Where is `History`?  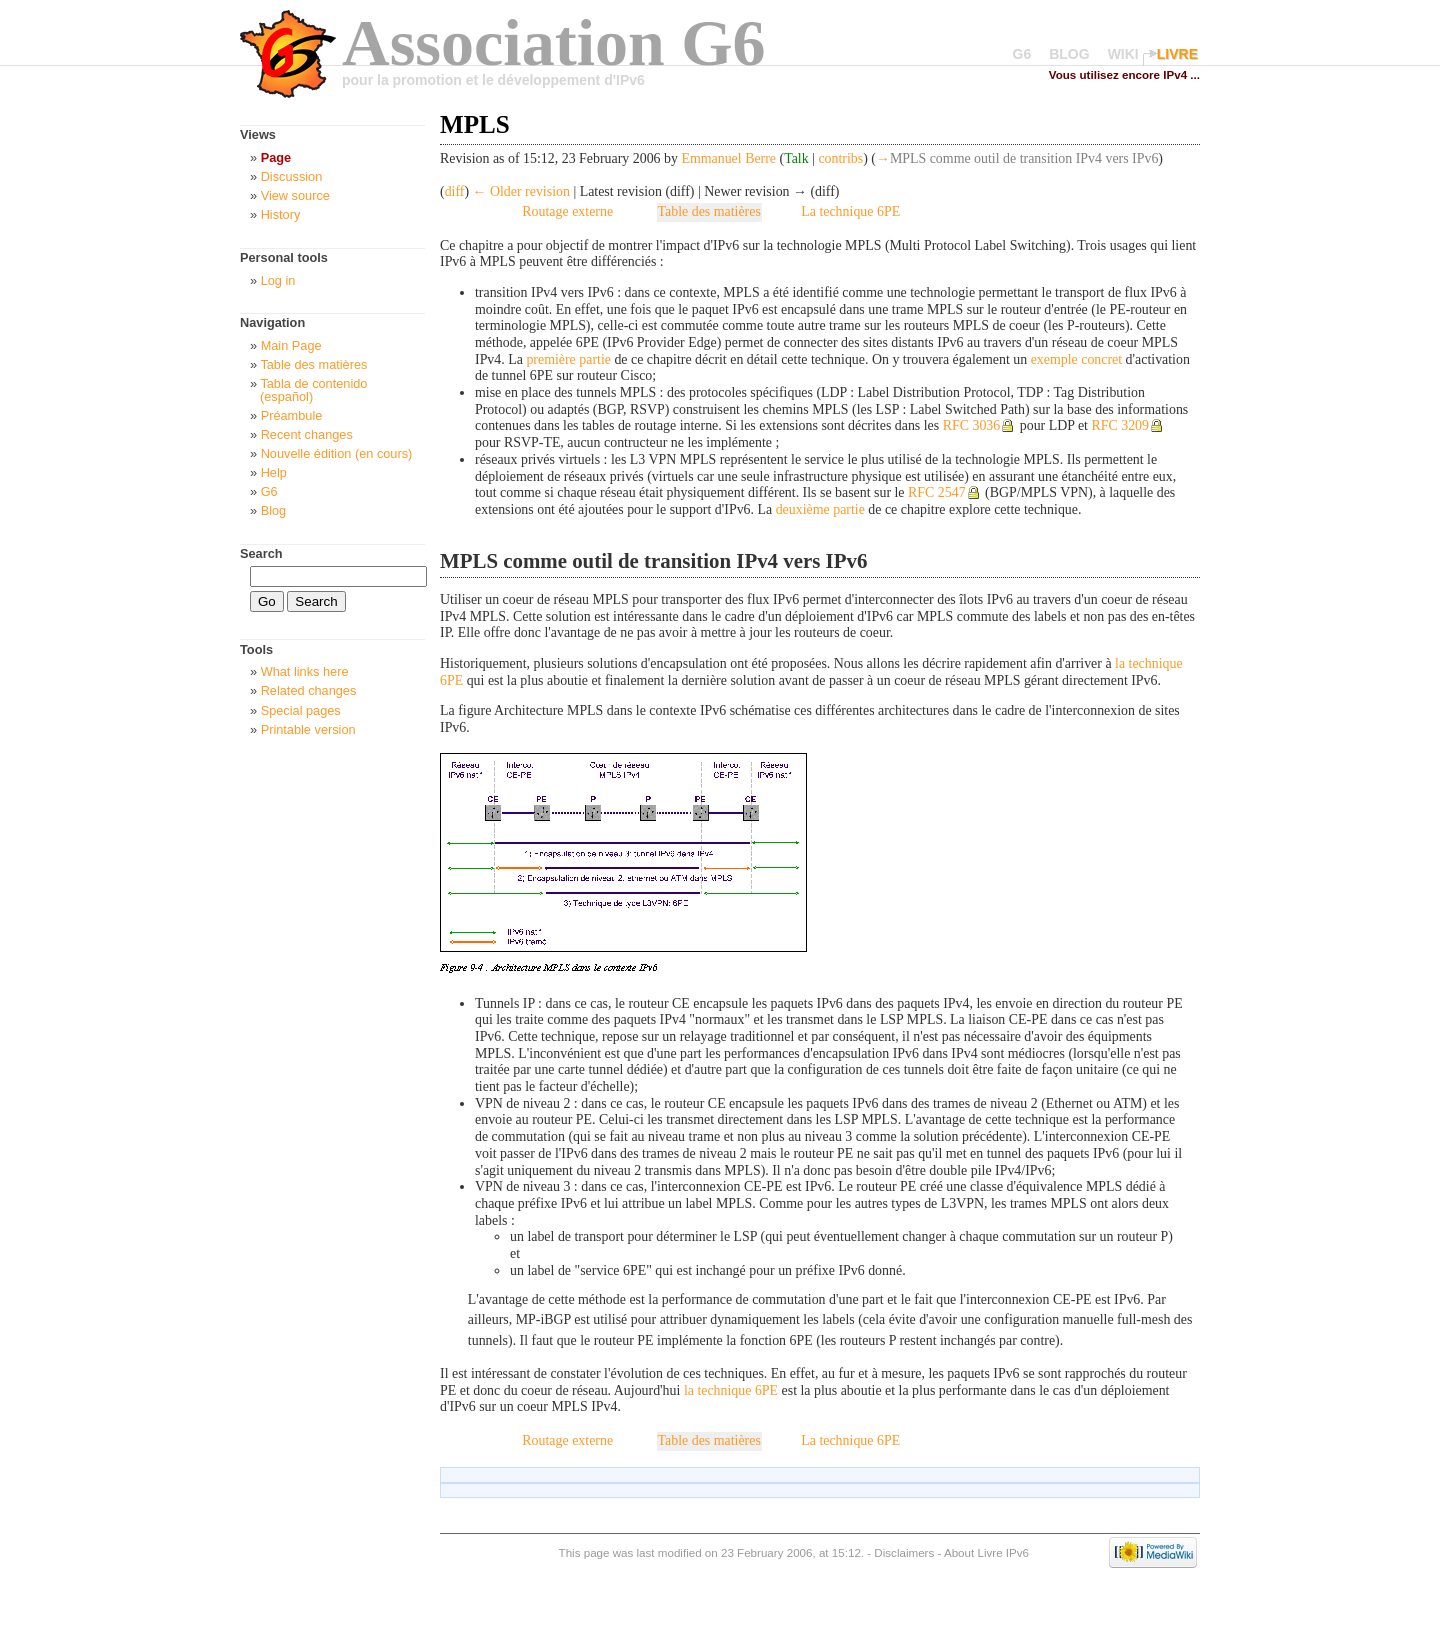
History is located at coordinates (281, 214).